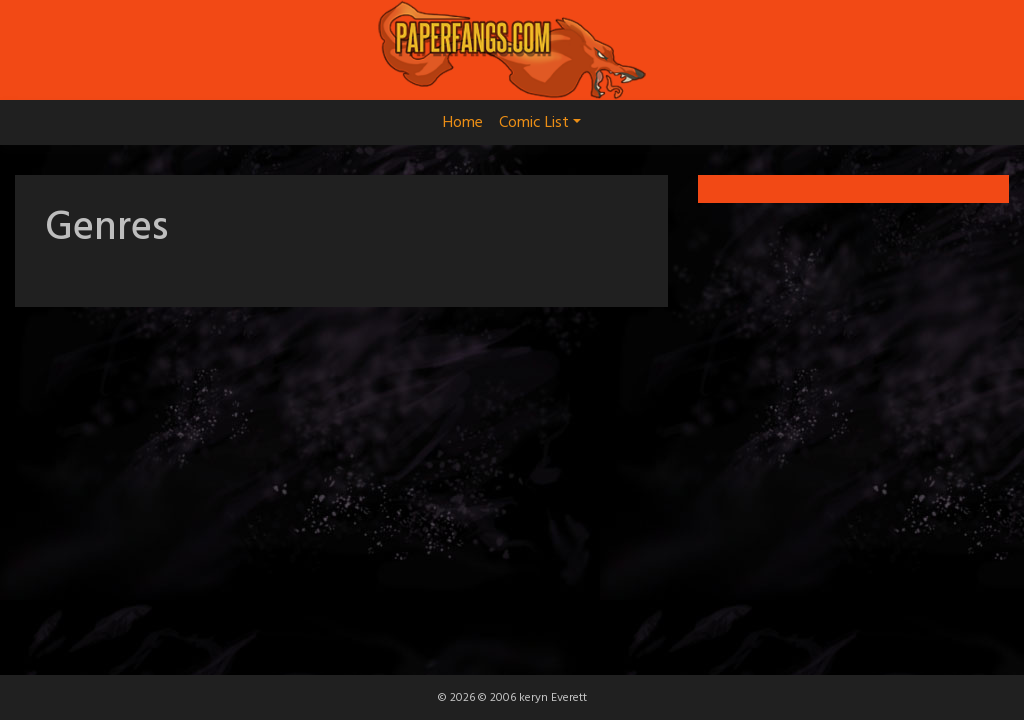 This screenshot has width=1024, height=720. I want to click on Comic List, so click(540, 123).